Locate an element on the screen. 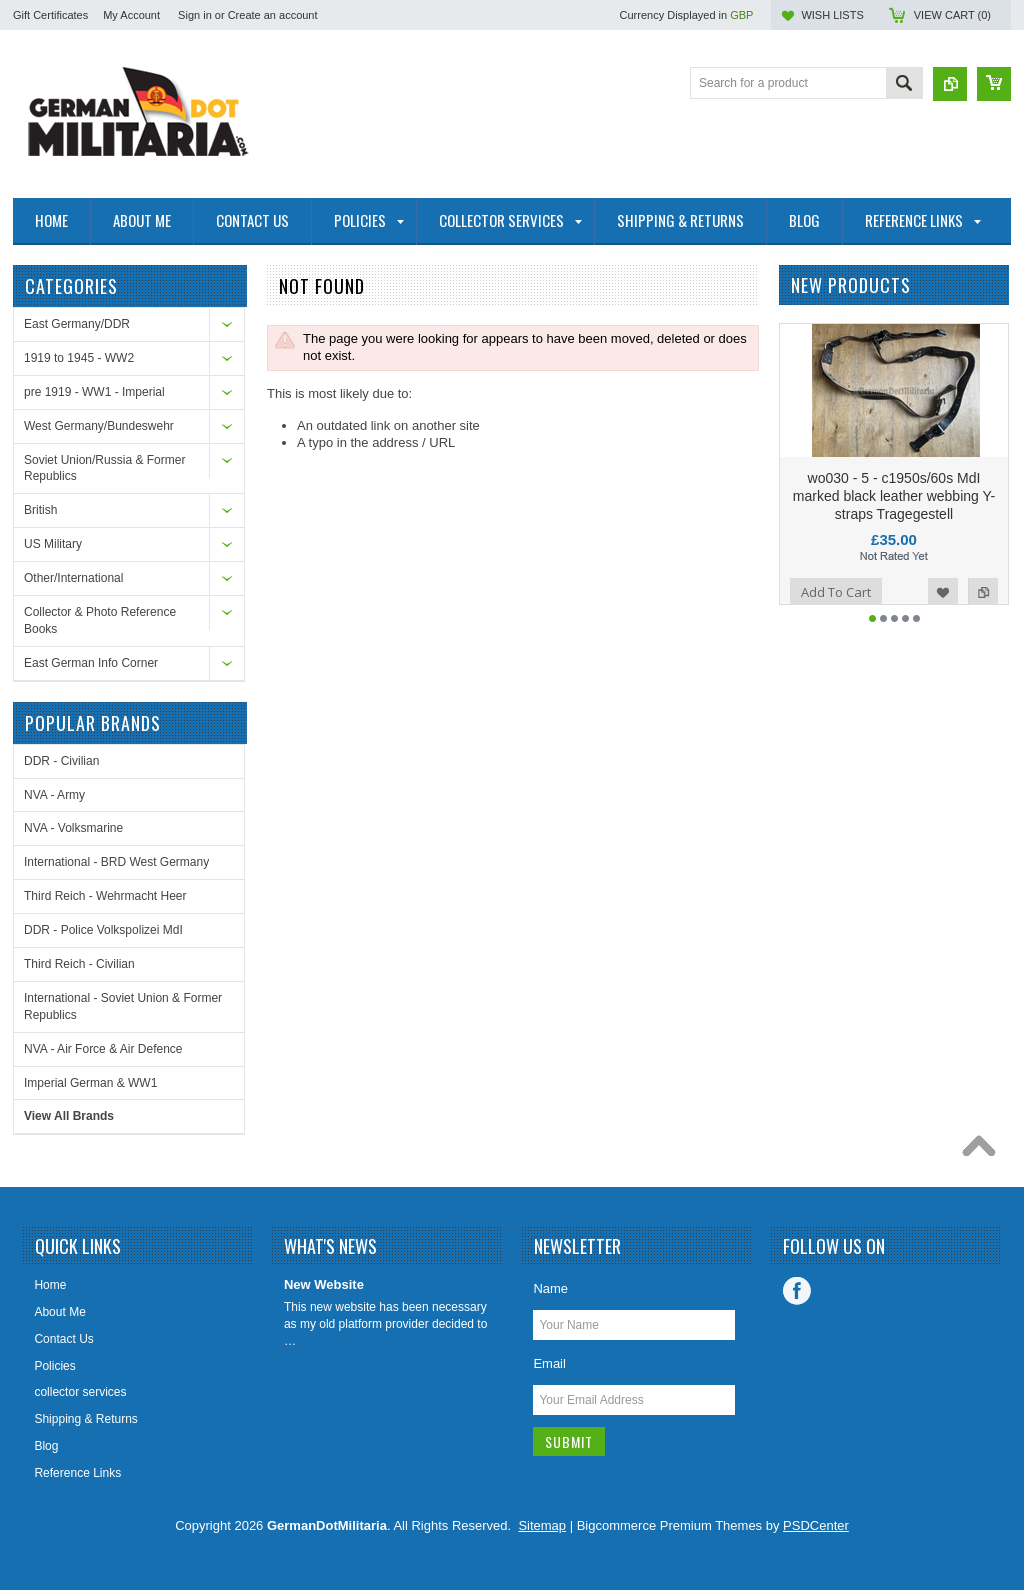  NVA - Volksmarine is located at coordinates (73, 828).